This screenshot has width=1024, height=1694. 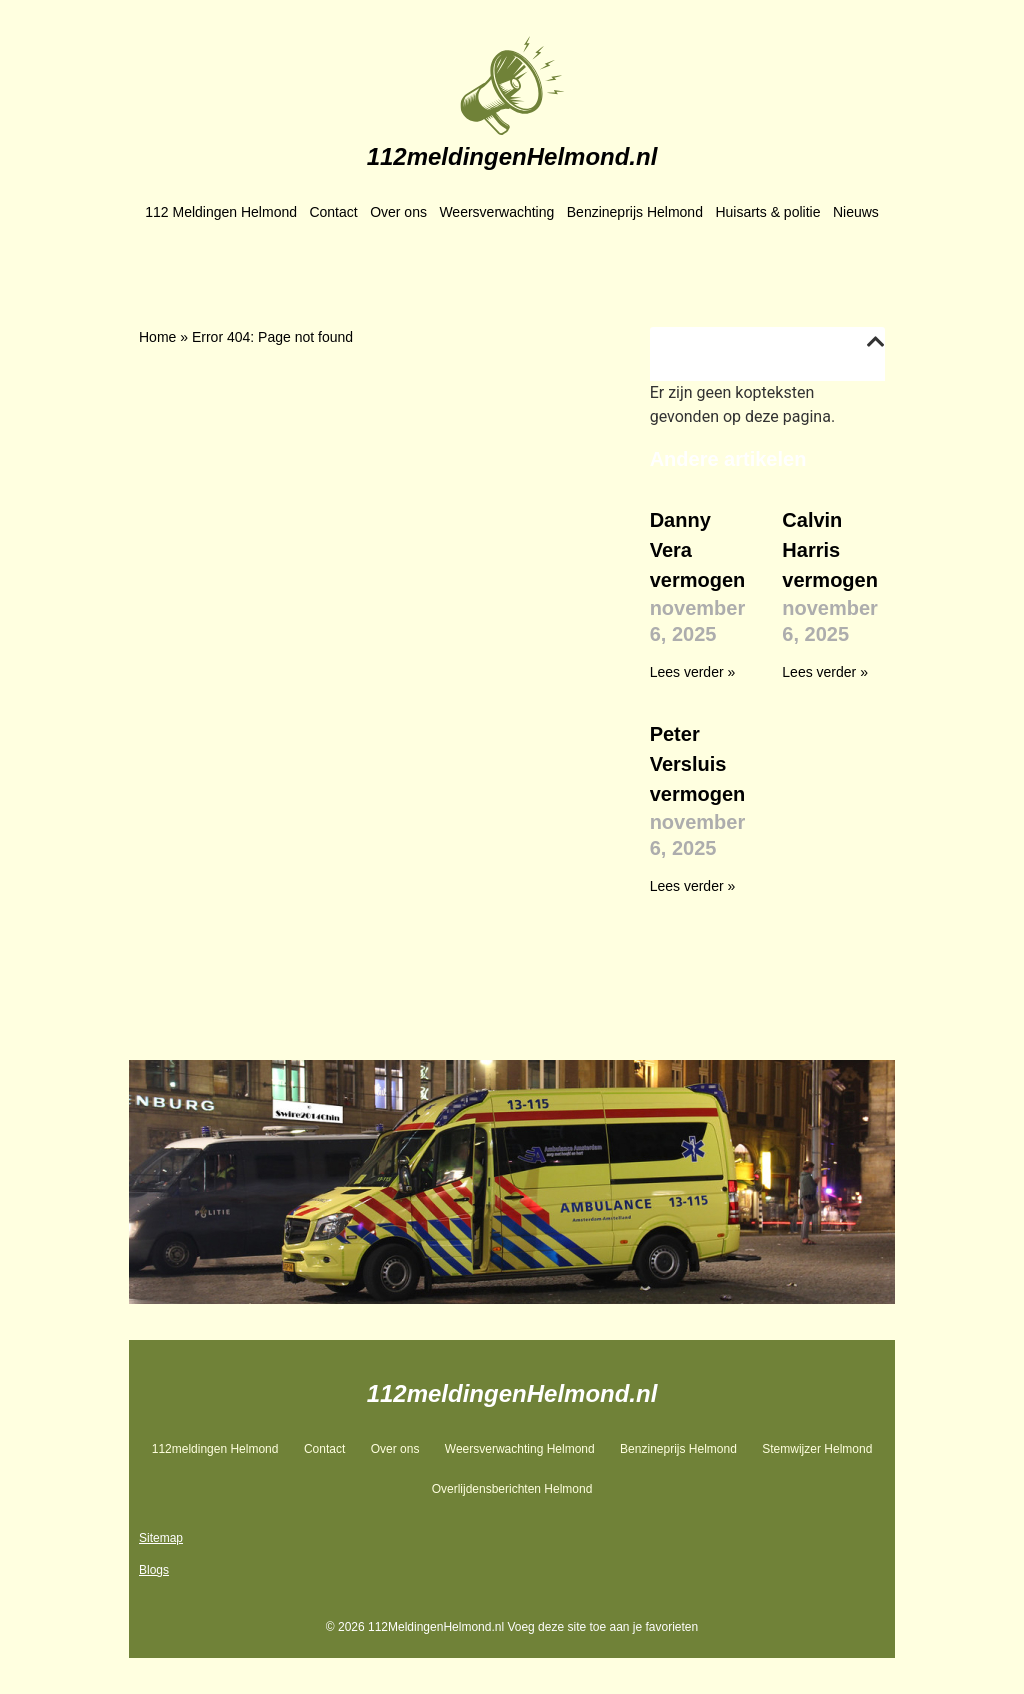 What do you see at coordinates (215, 1449) in the screenshot?
I see `112meldingen Helmond` at bounding box center [215, 1449].